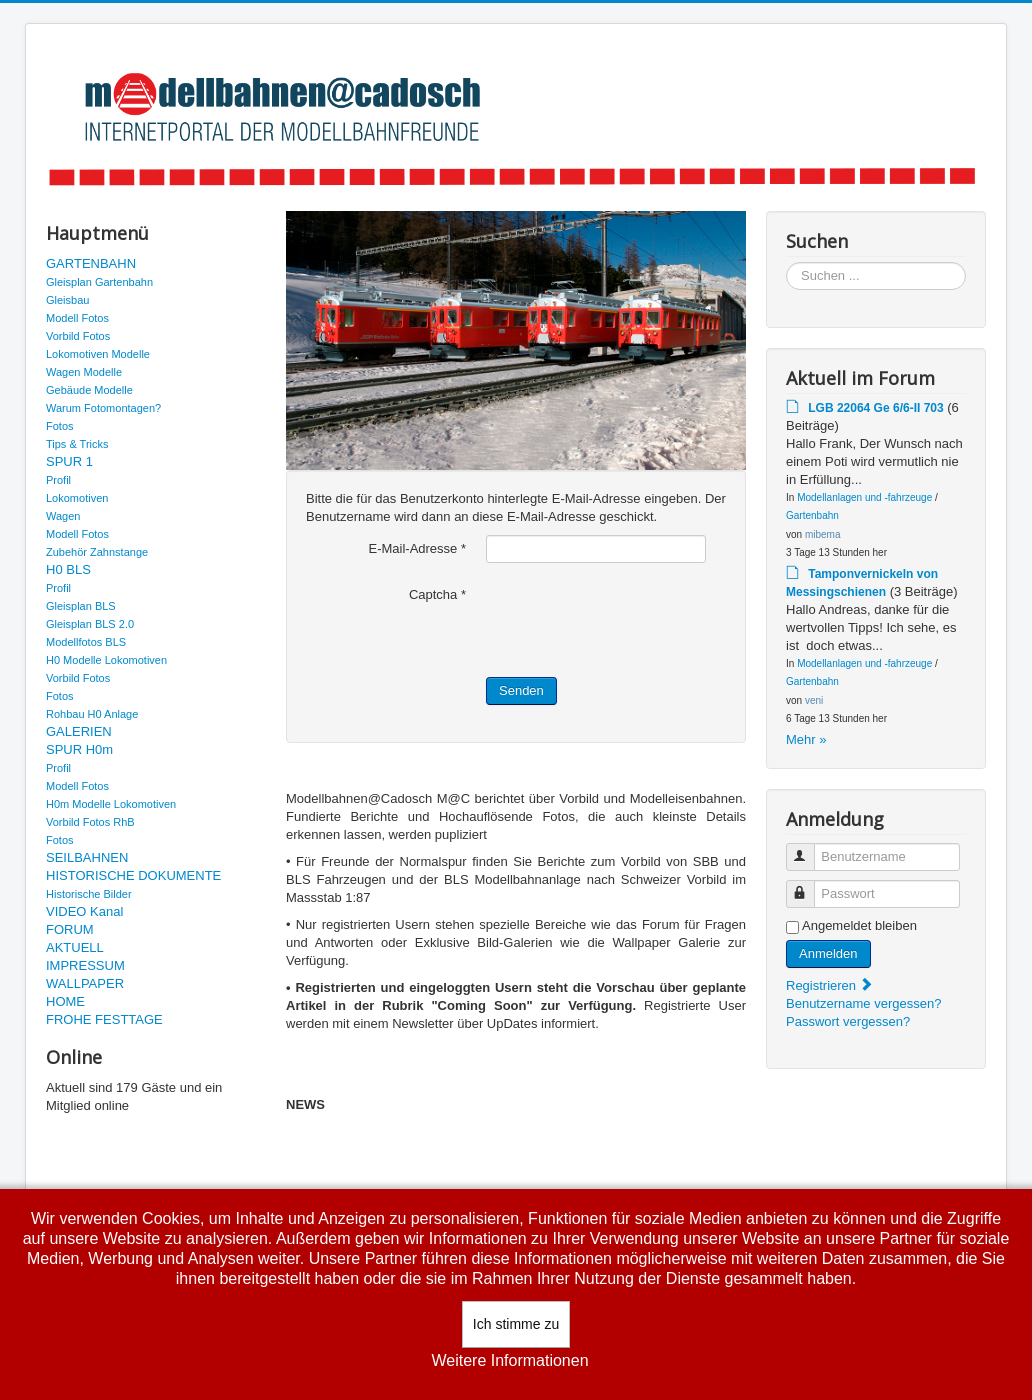  What do you see at coordinates (638, 620) in the screenshot?
I see `[presentation]` at bounding box center [638, 620].